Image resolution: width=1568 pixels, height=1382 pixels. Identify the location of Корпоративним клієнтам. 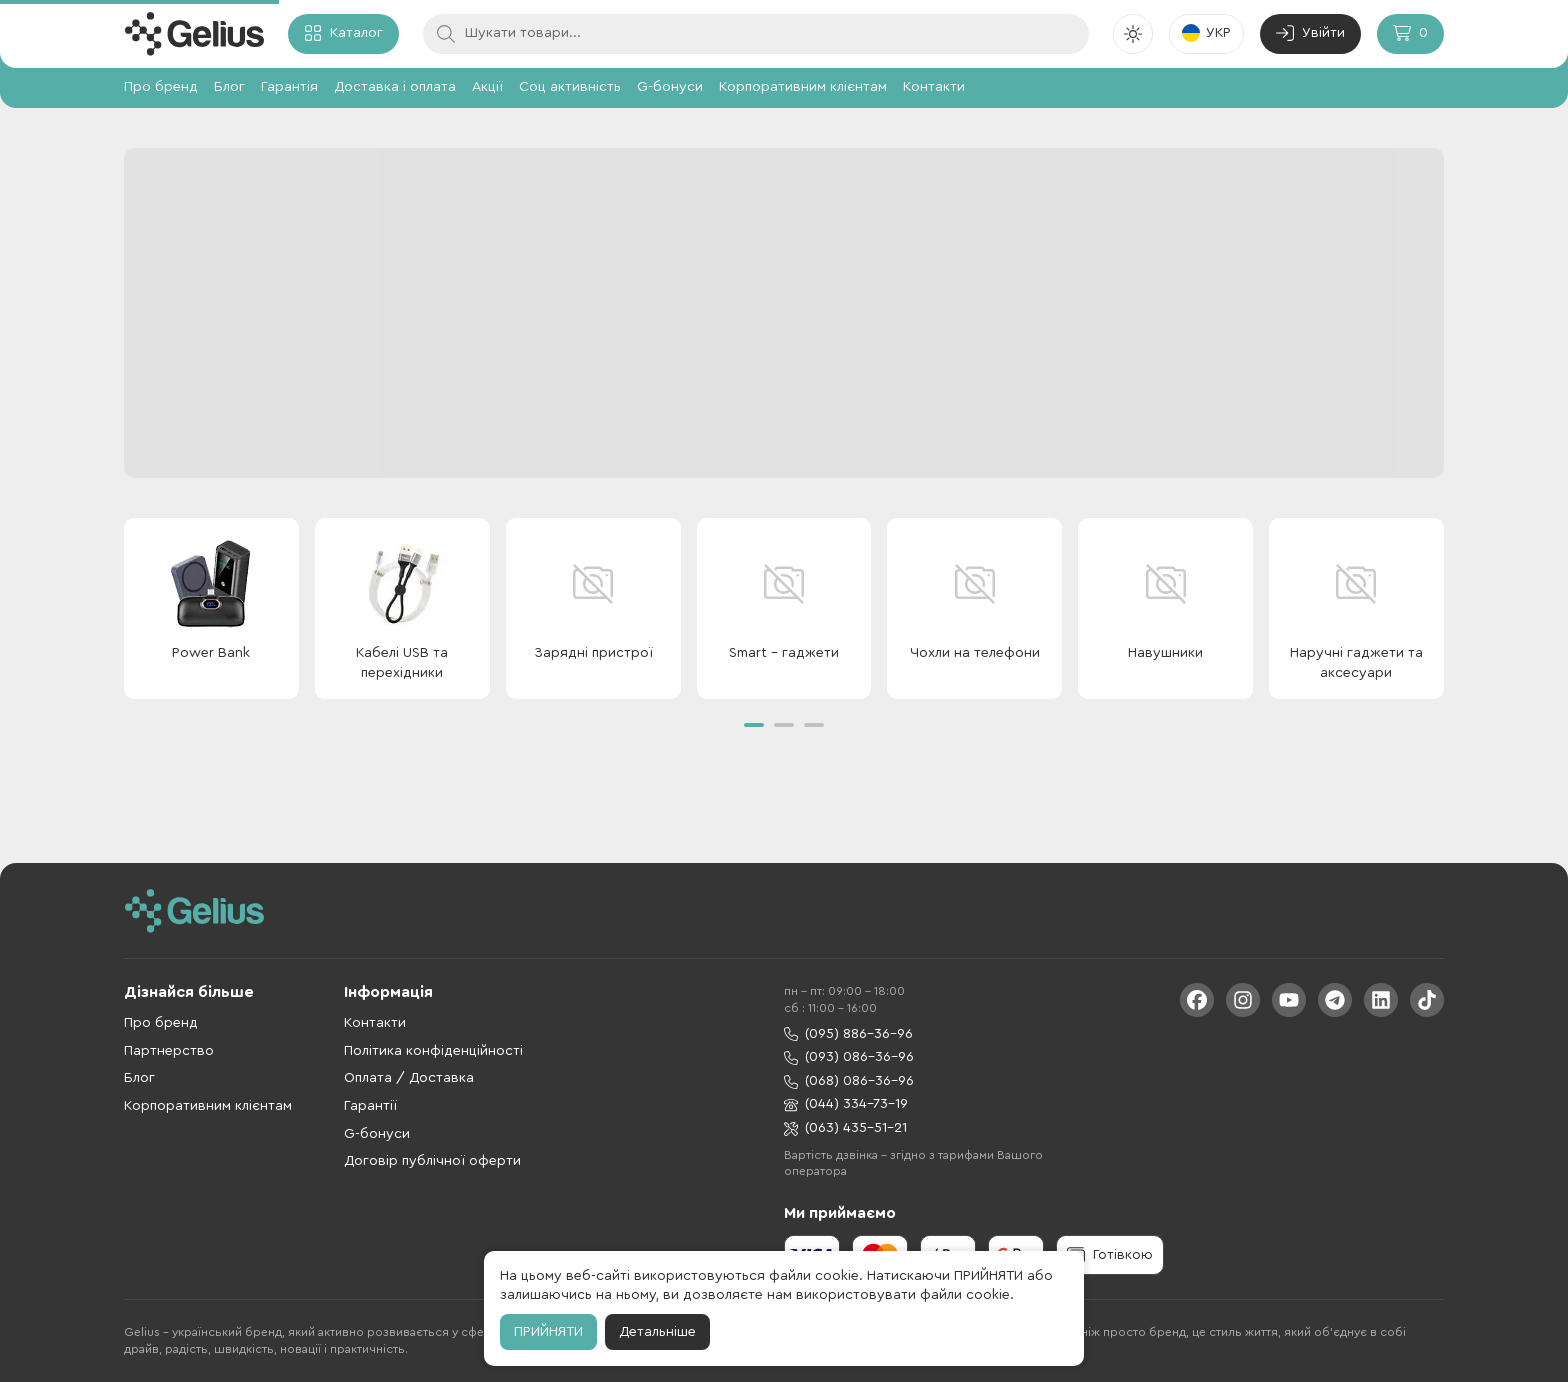
(803, 87).